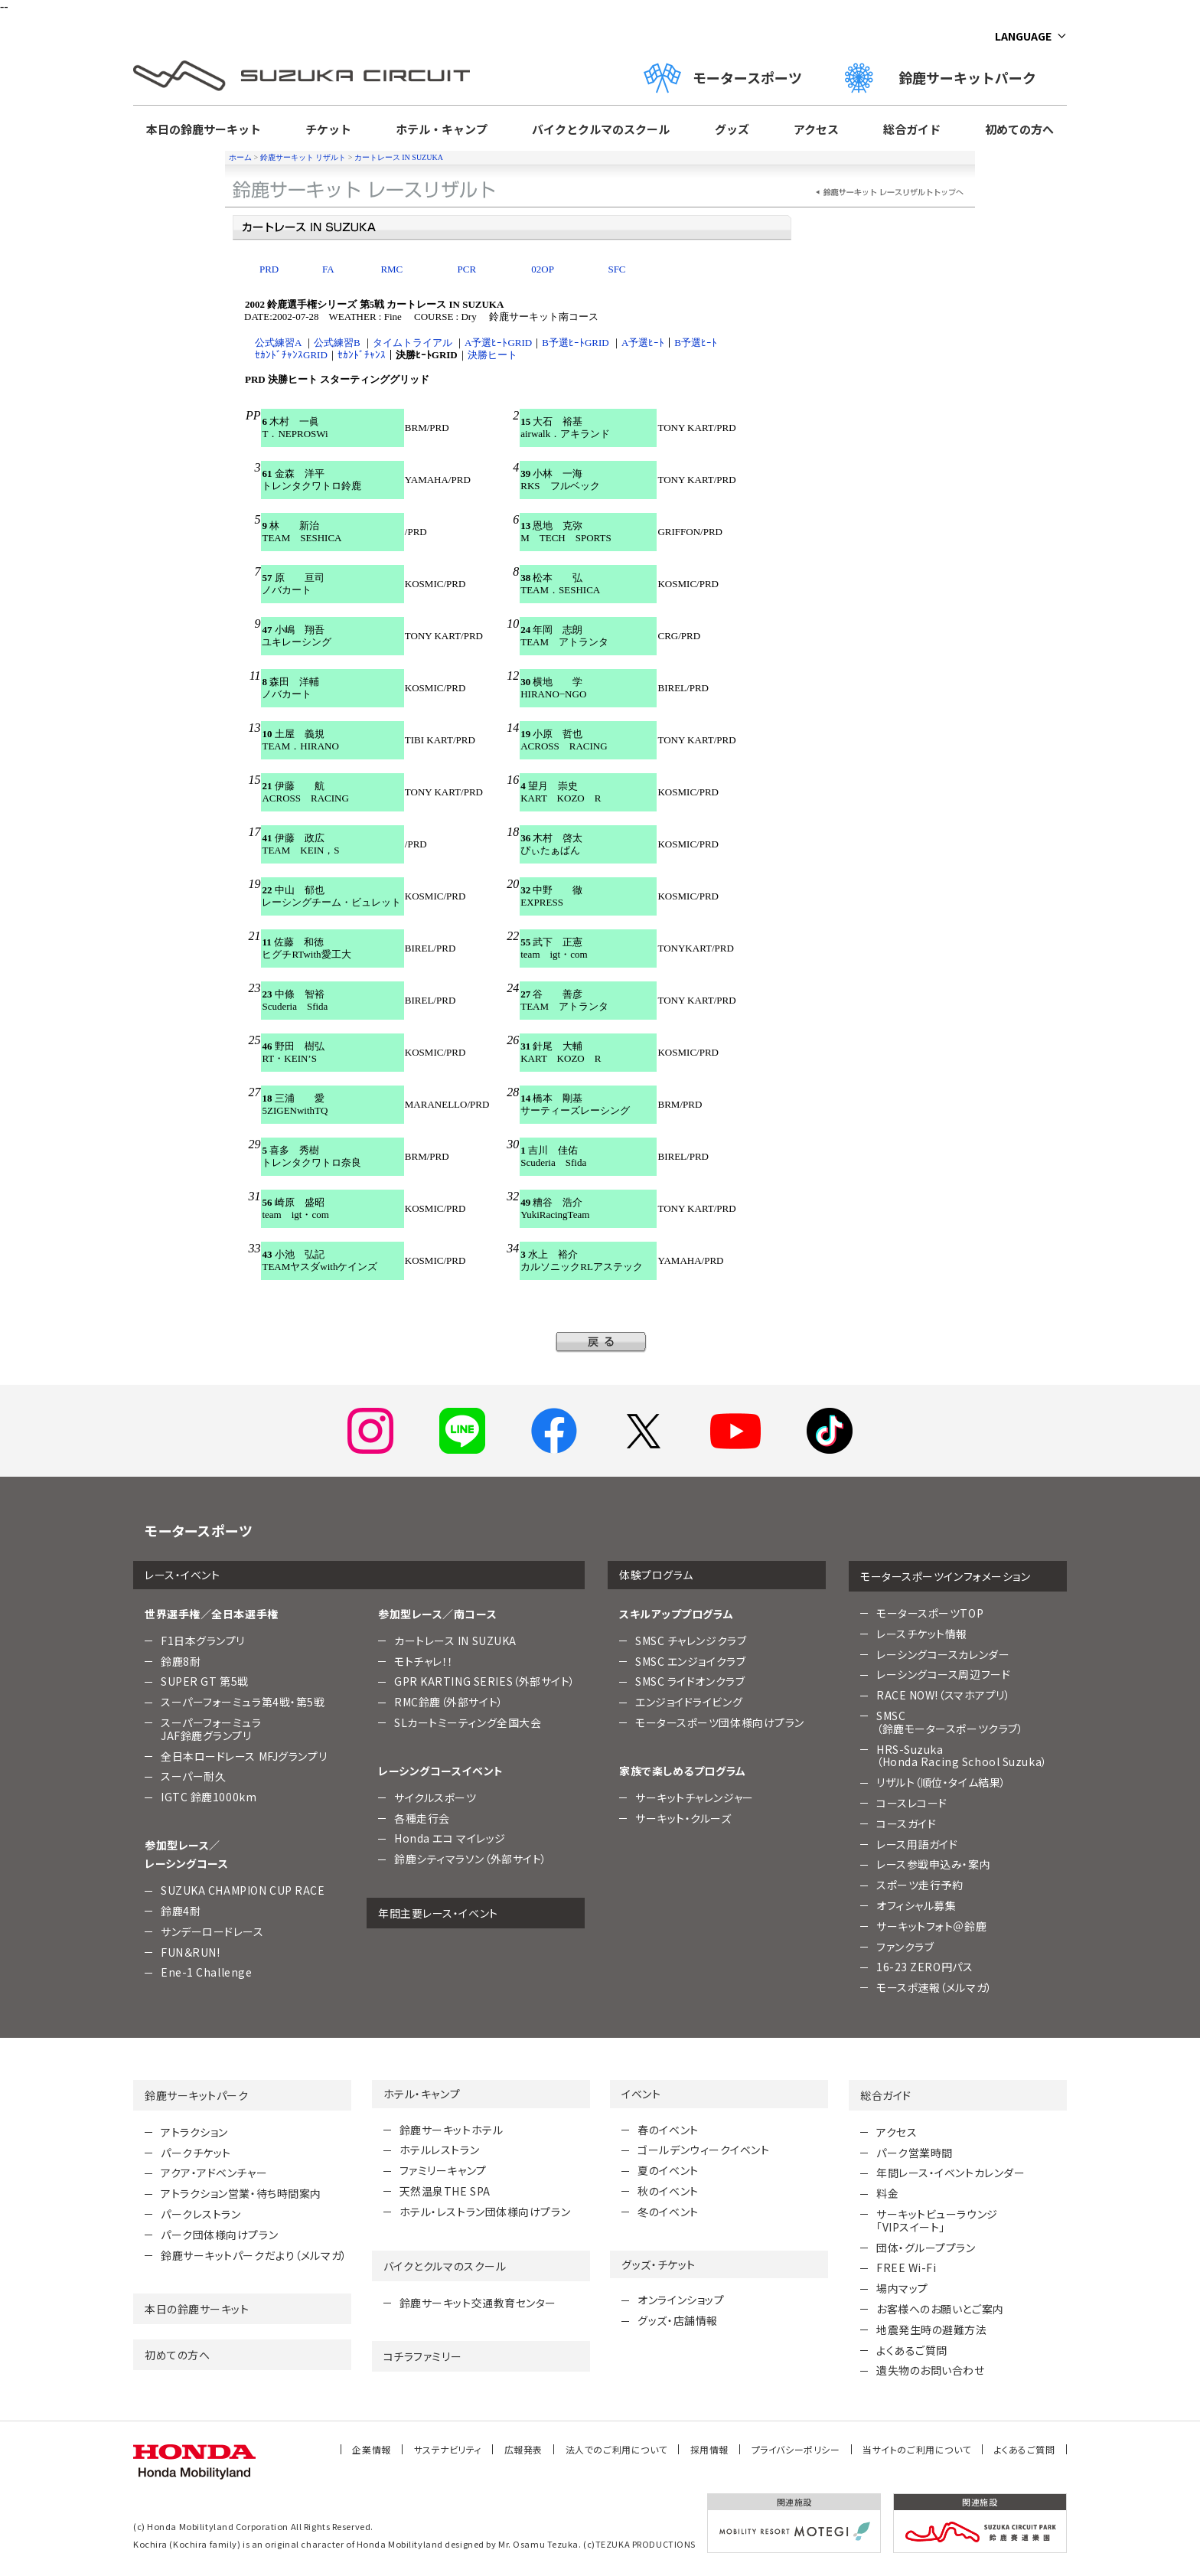 Image resolution: width=1200 pixels, height=2576 pixels. What do you see at coordinates (391, 269) in the screenshot?
I see `RMC` at bounding box center [391, 269].